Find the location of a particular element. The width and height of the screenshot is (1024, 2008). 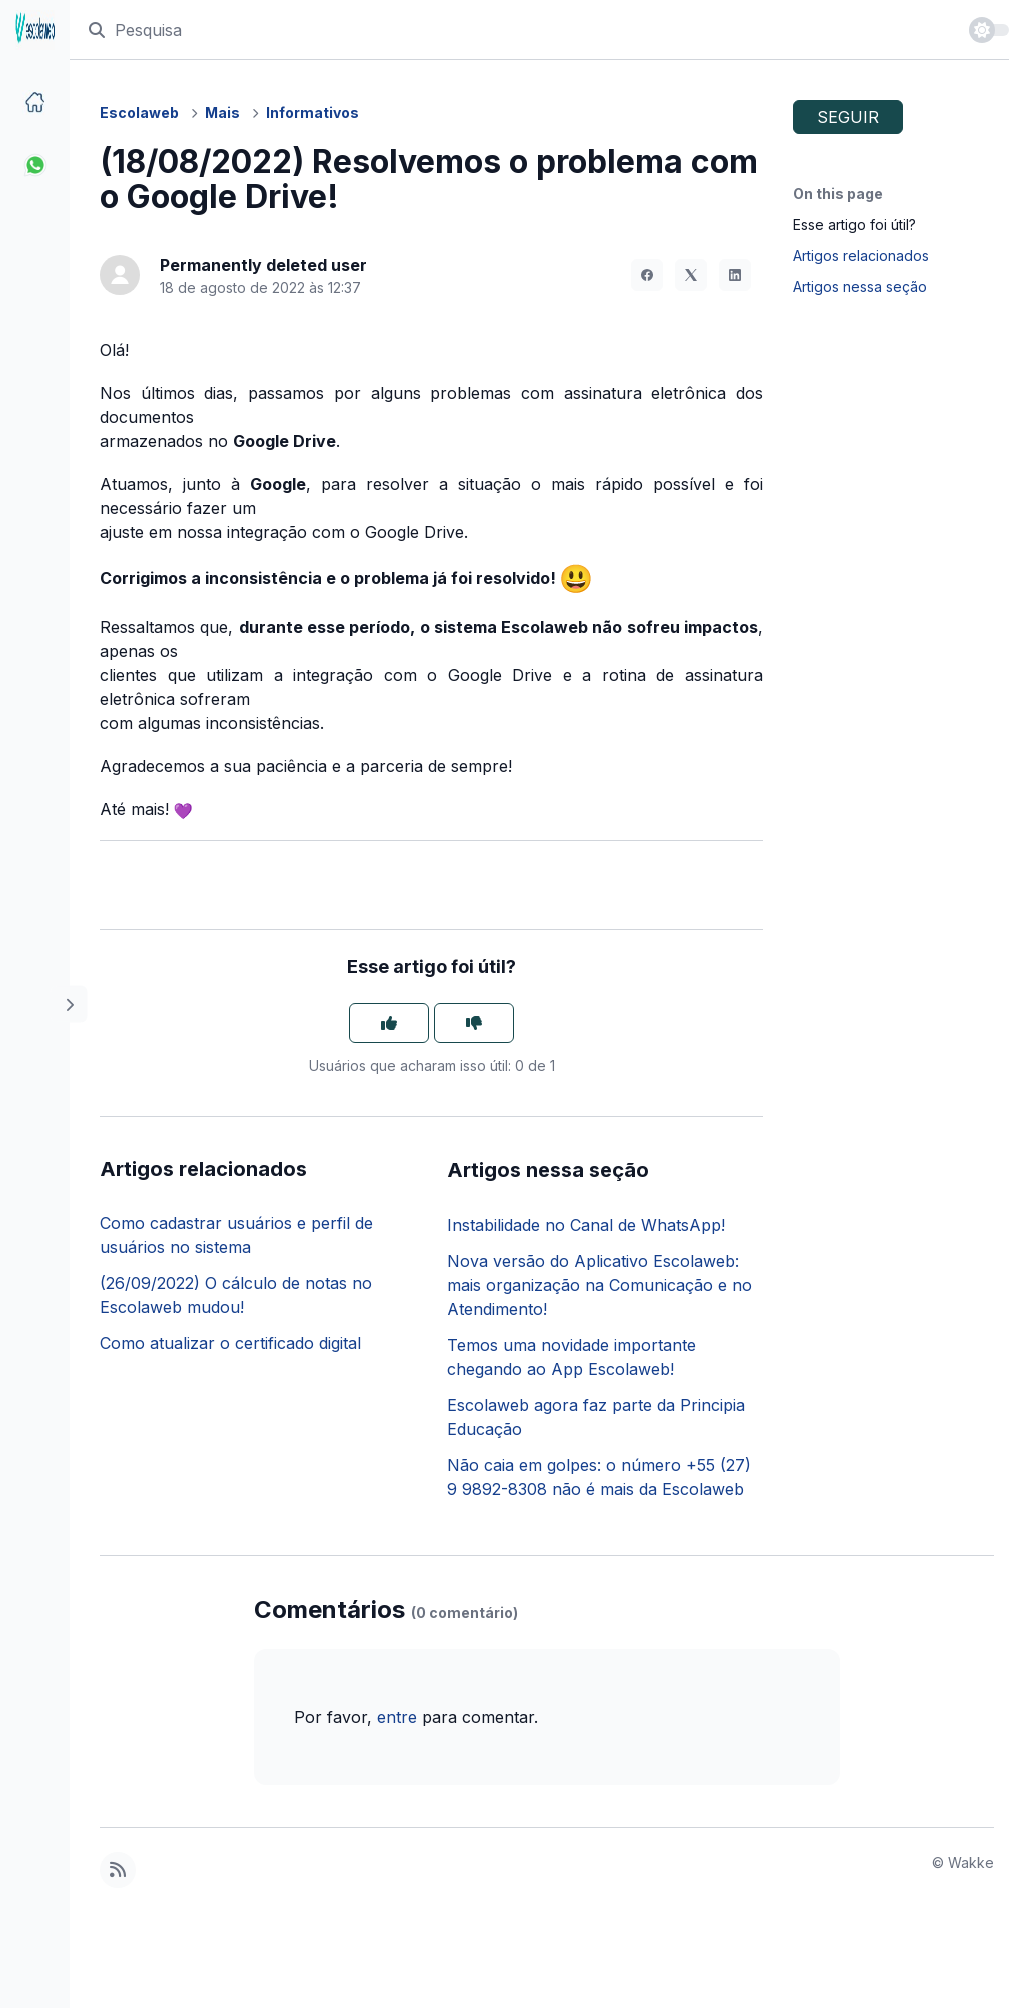

Nova versão do Aplicativo Escolaweb: mais organização na Comunicação e no Atendimento! is located at coordinates (599, 1285).